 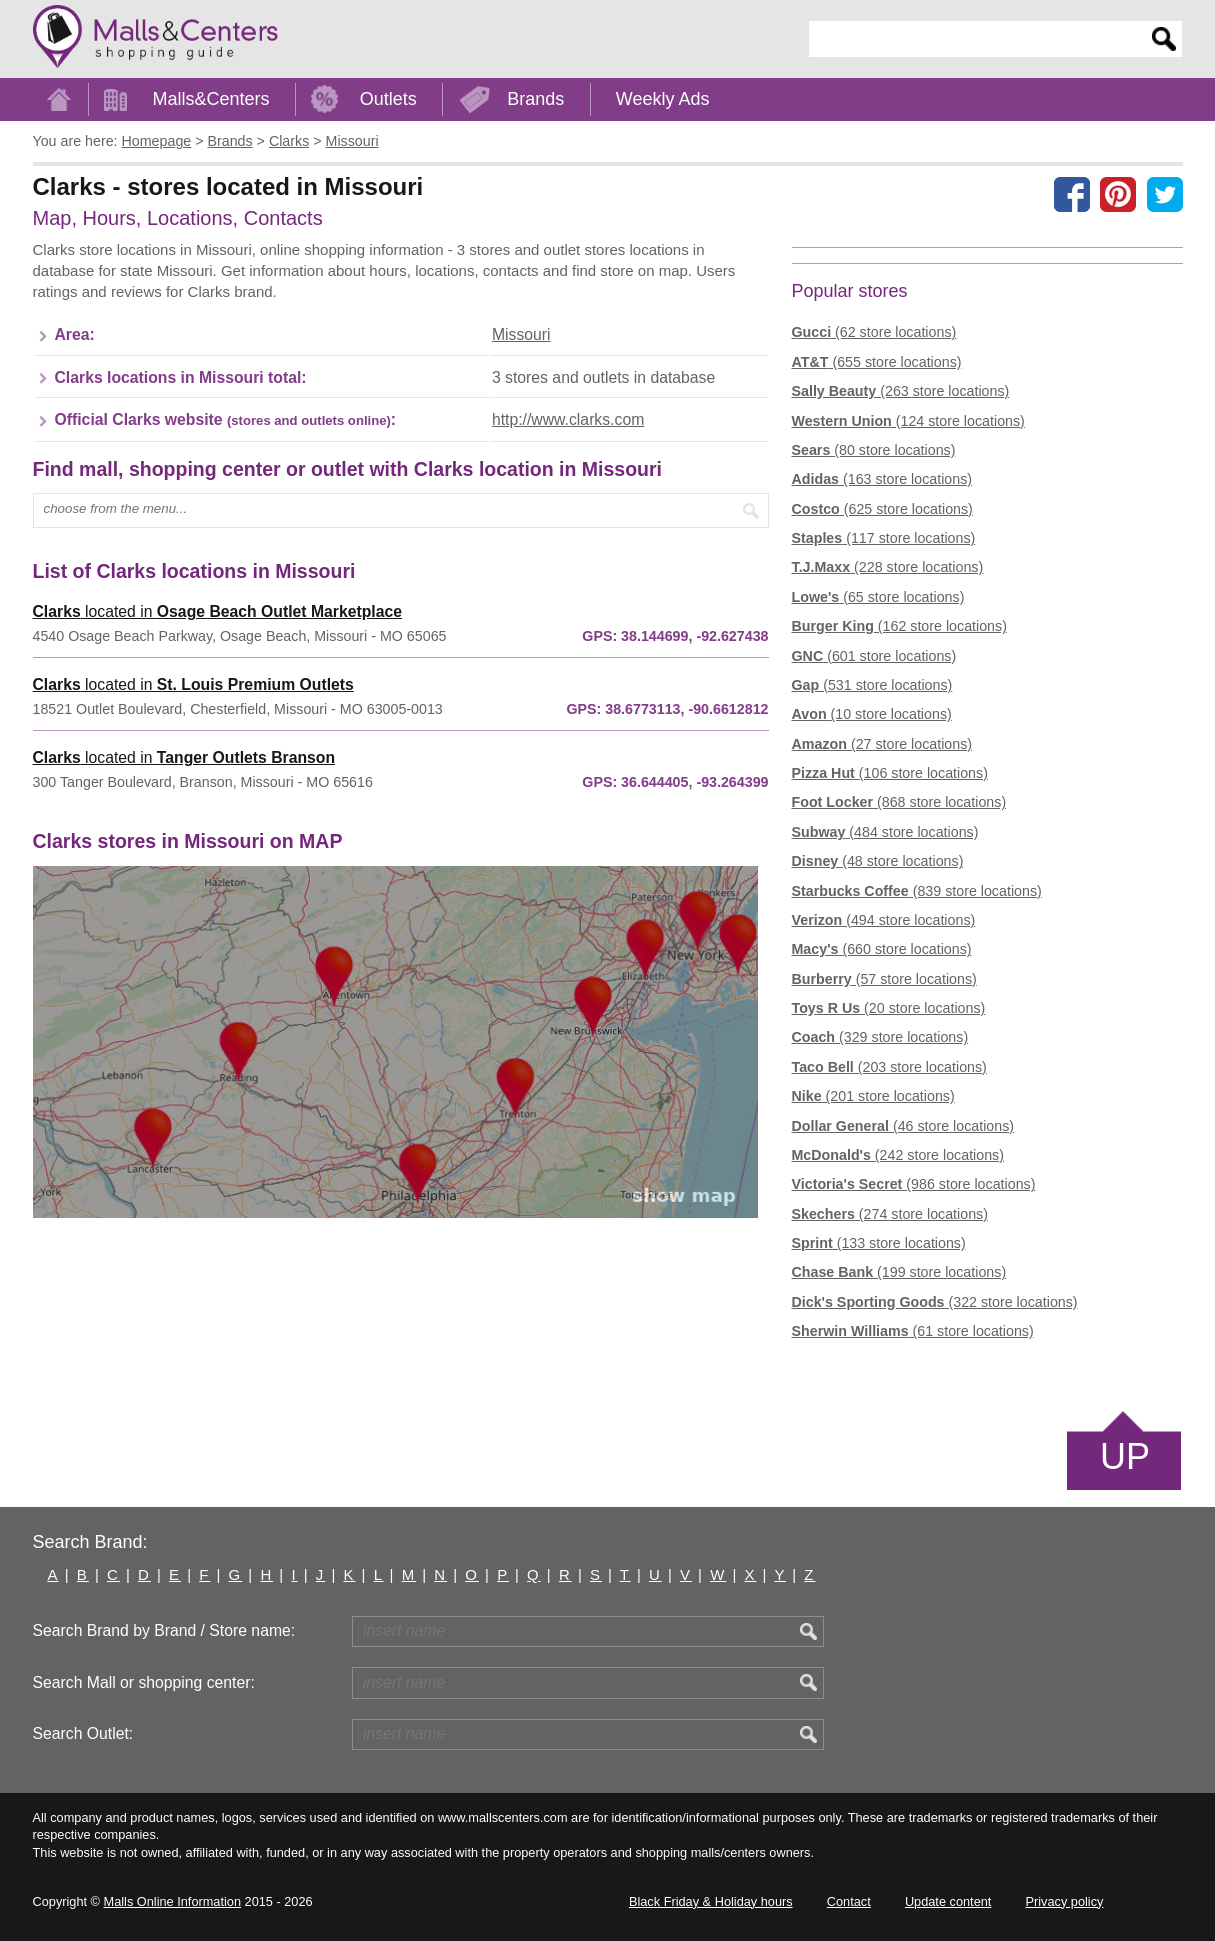 What do you see at coordinates (164, 1630) in the screenshot?
I see `Search Brand by Brand / Store name:` at bounding box center [164, 1630].